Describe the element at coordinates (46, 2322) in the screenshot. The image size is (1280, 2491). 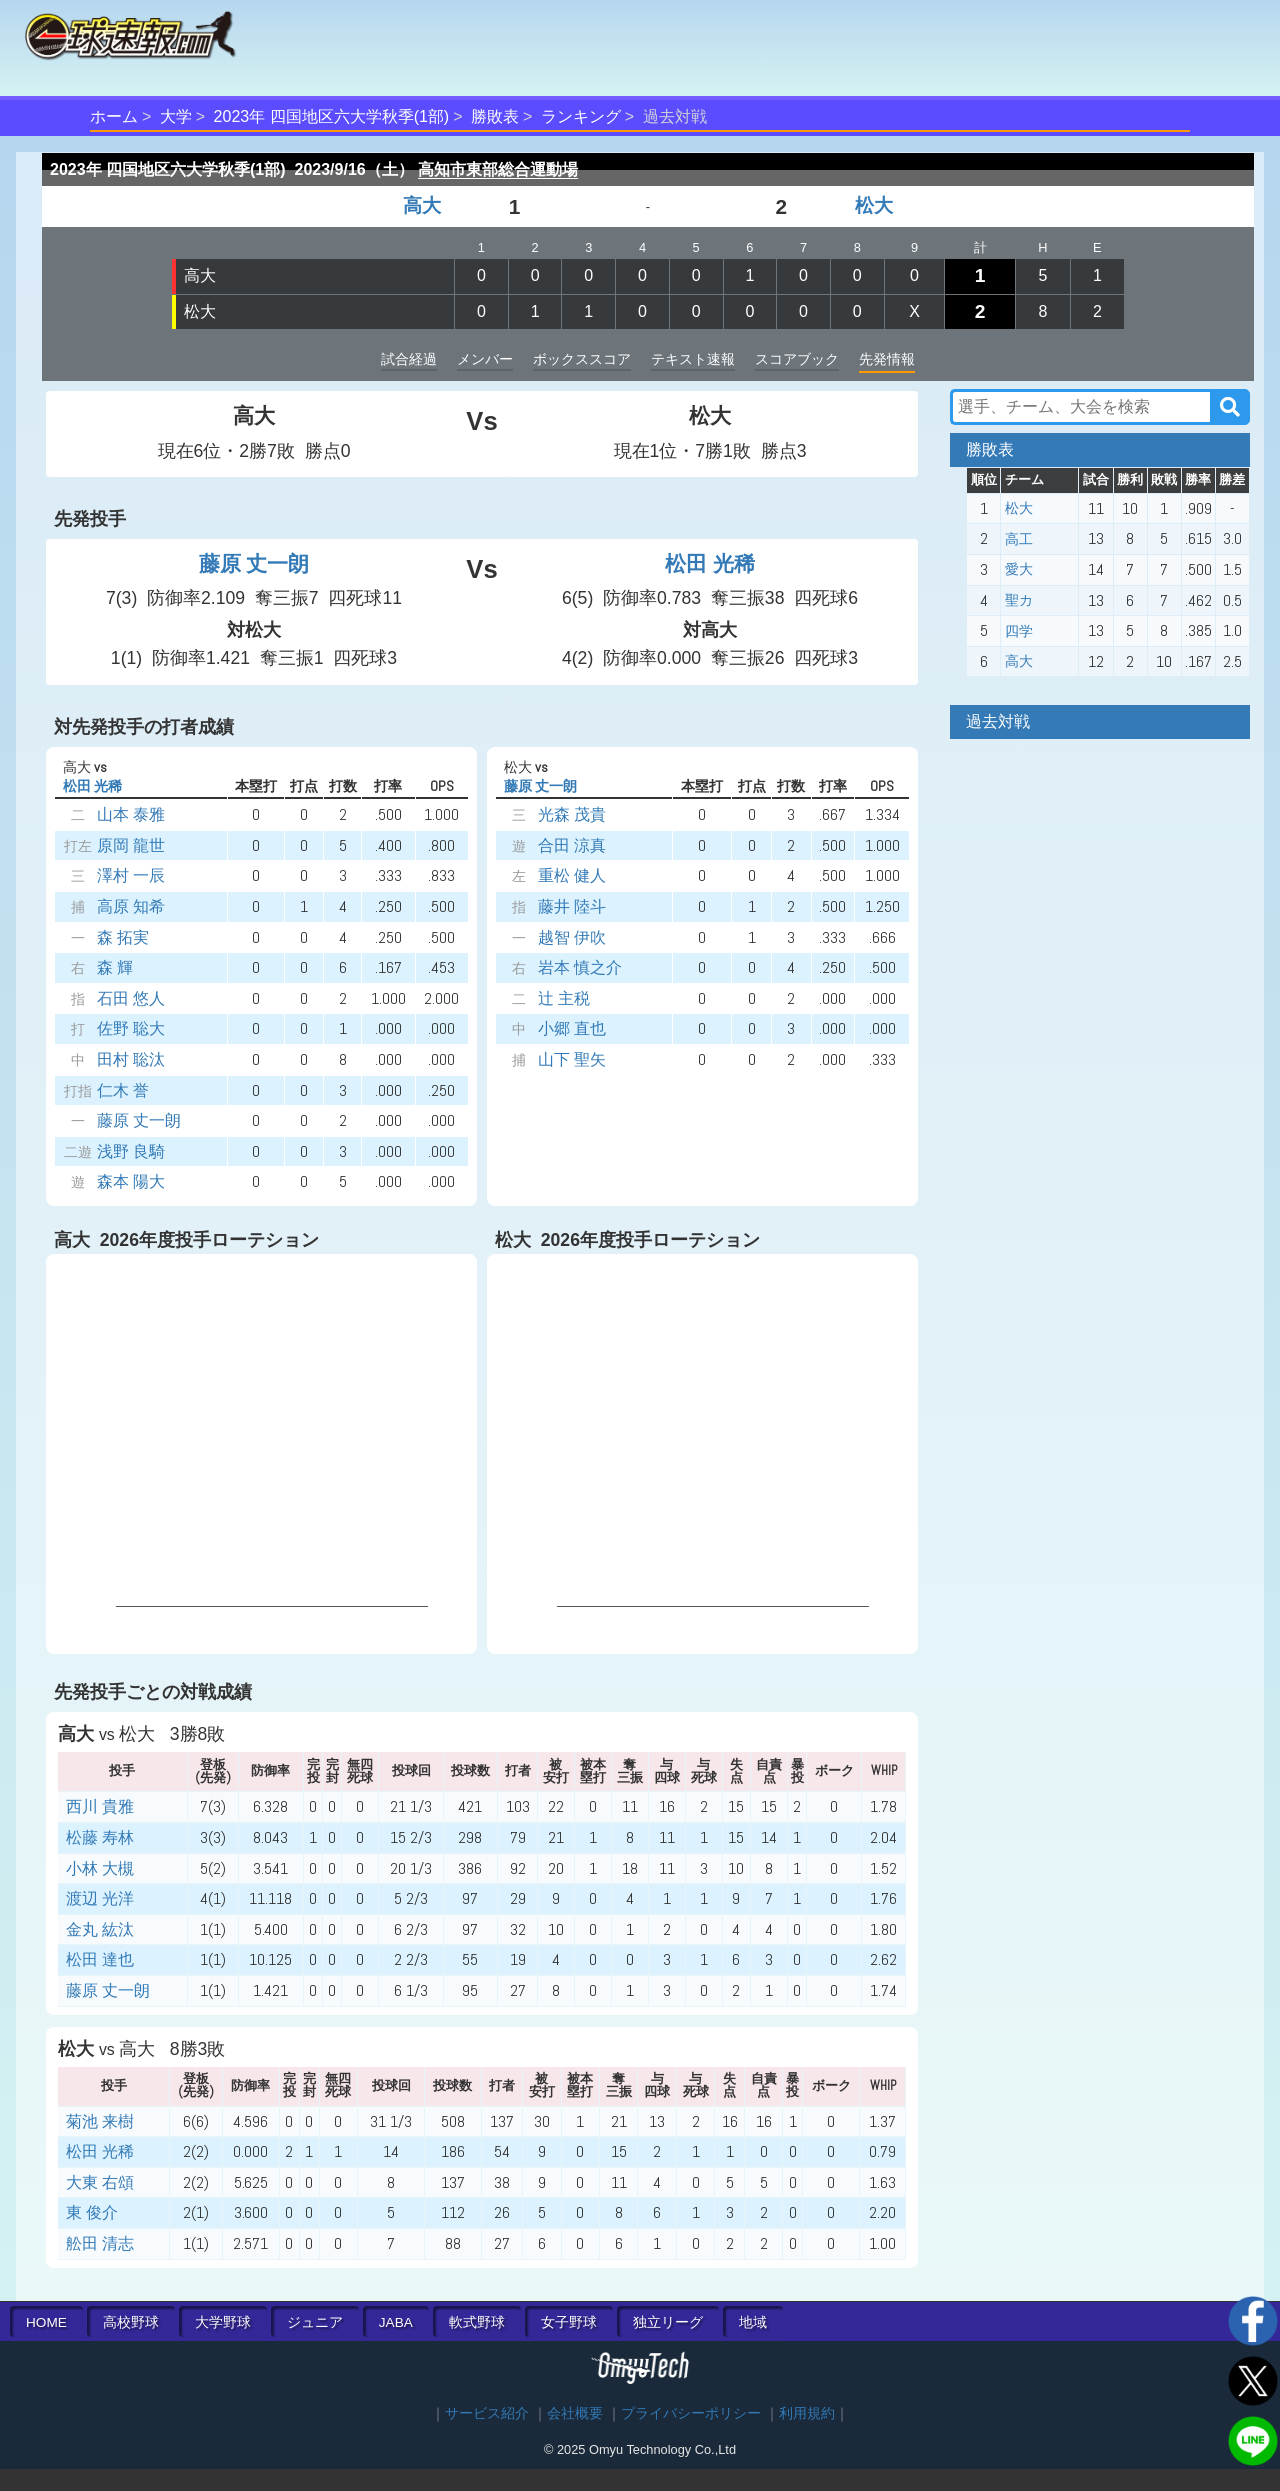
I see `HOME` at that location.